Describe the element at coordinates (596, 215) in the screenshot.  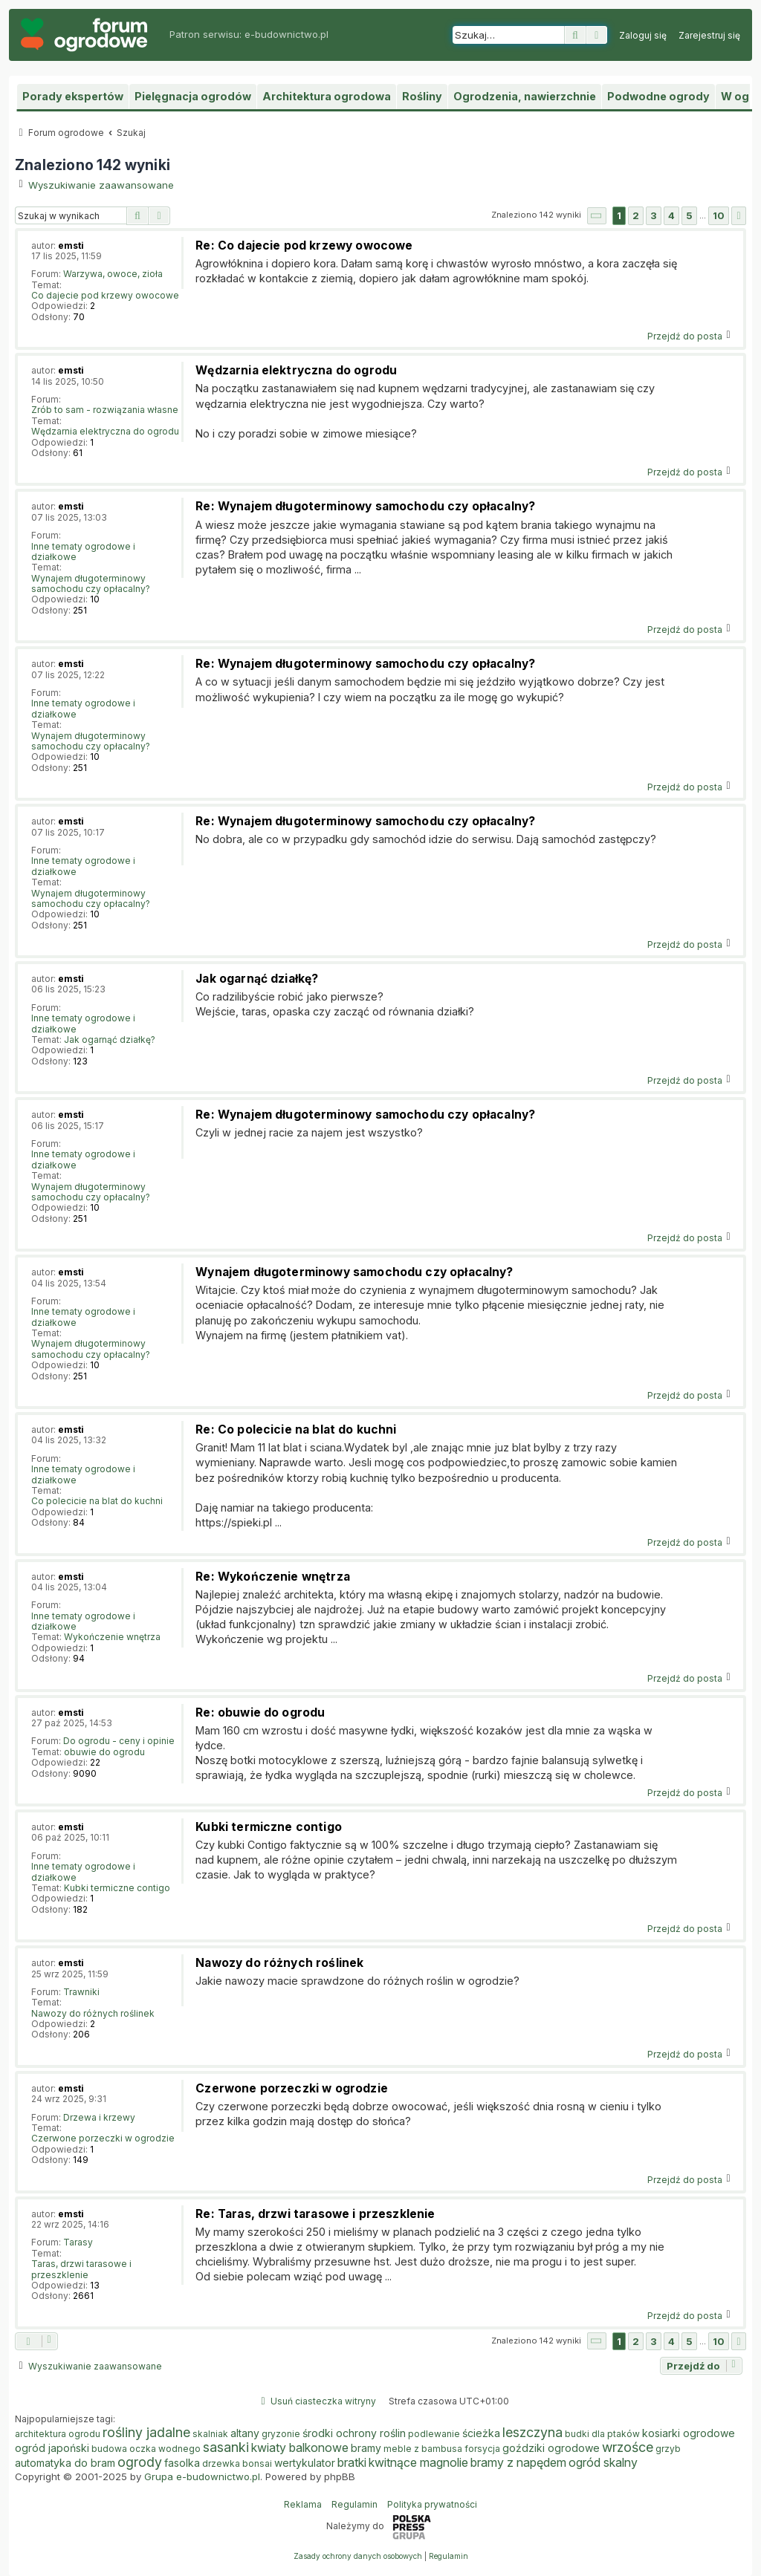
I see `[button]` at that location.